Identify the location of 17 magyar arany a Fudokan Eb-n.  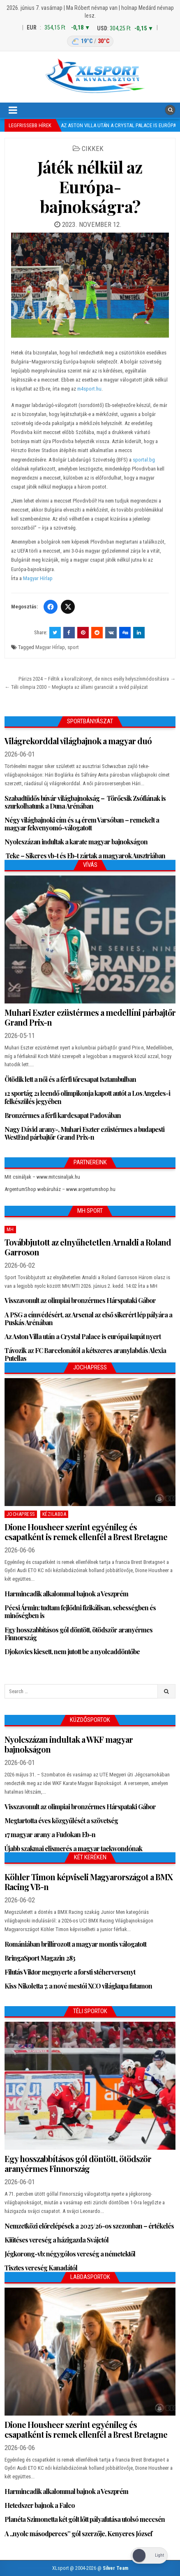
(50, 1834).